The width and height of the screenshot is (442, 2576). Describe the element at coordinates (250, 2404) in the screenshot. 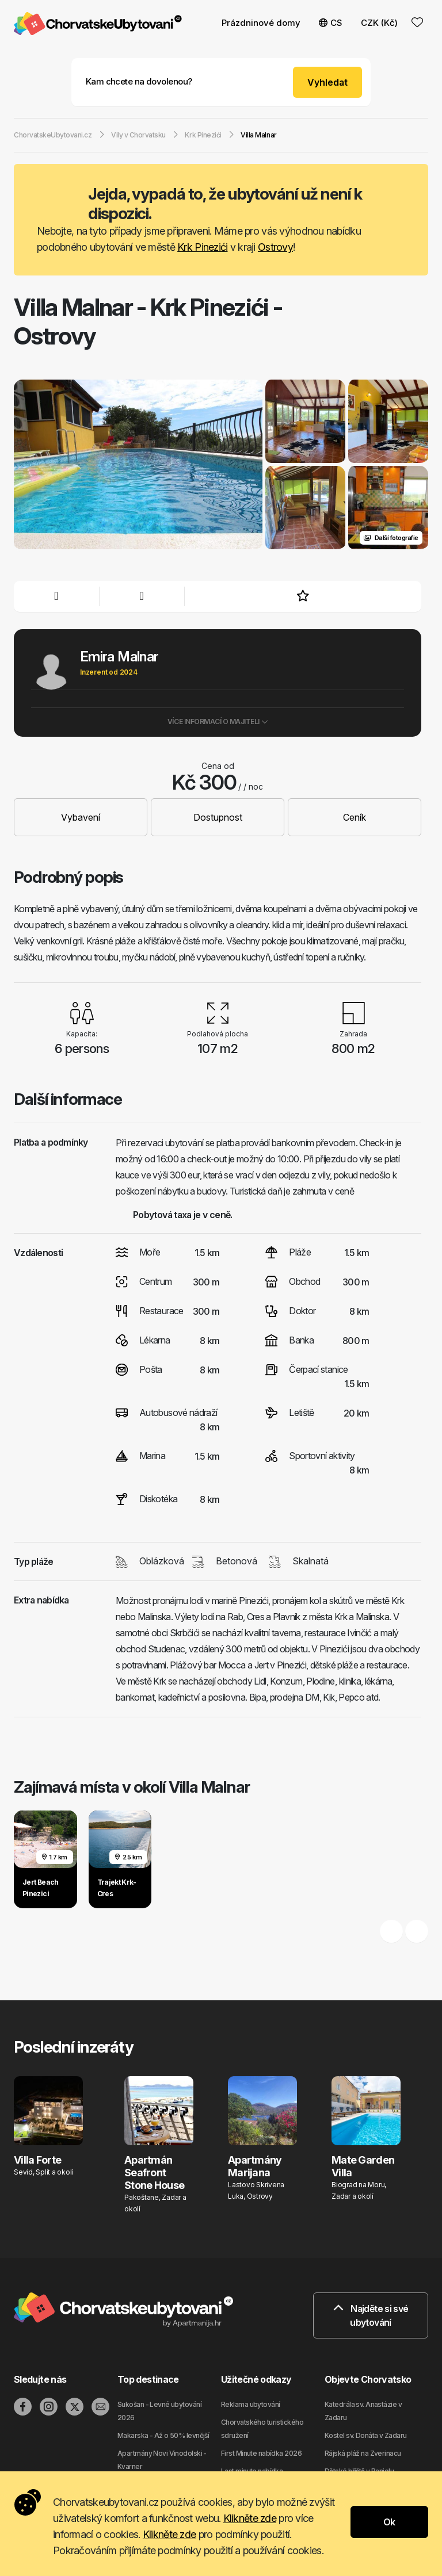

I see `Reklama ubytování` at that location.